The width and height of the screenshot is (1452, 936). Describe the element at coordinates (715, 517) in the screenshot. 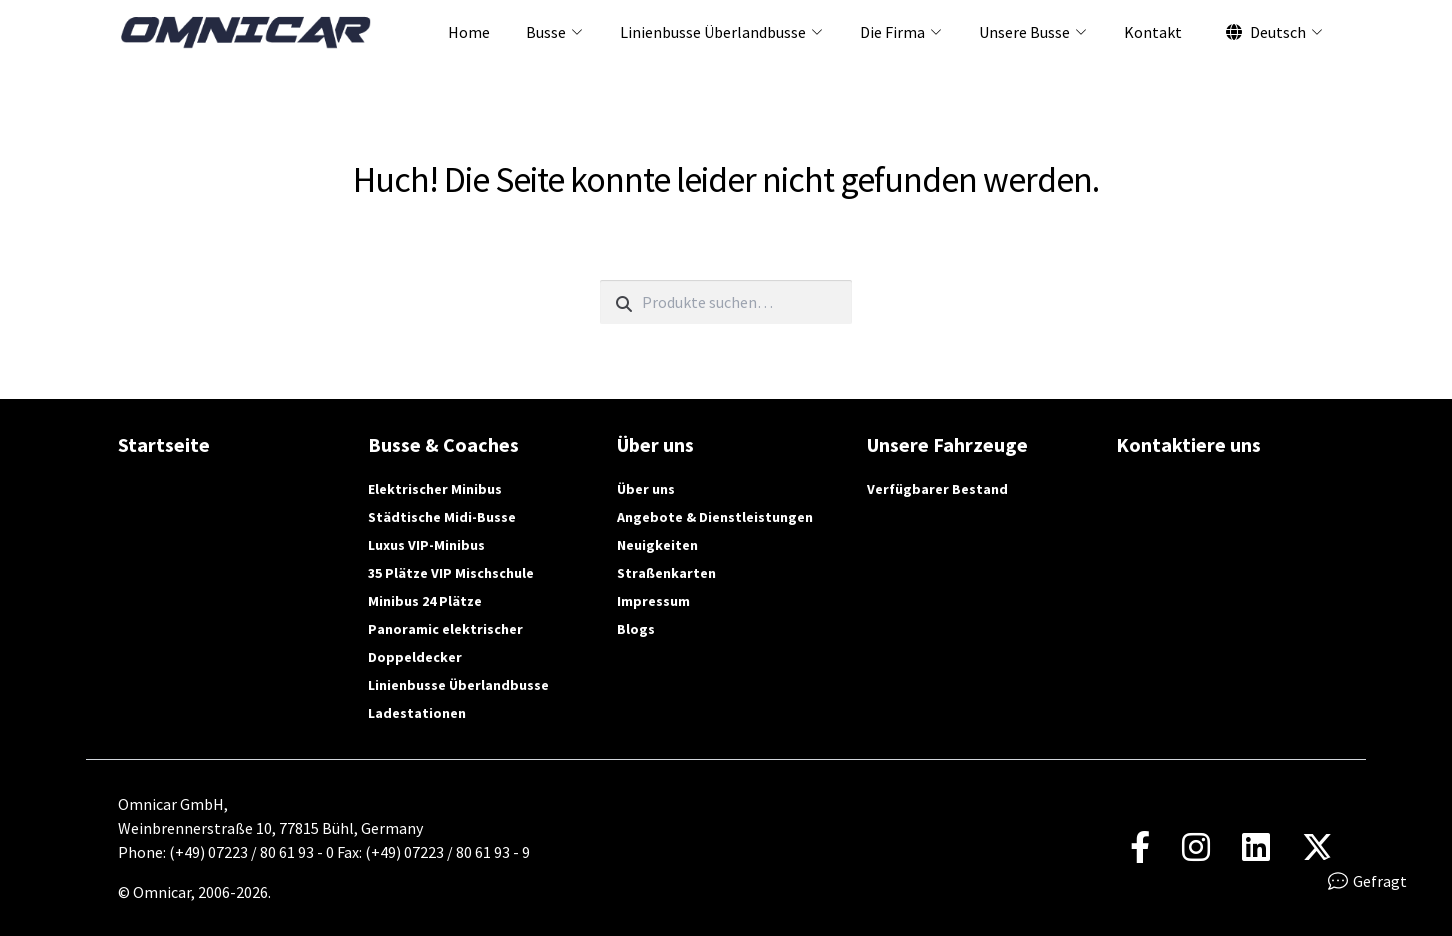

I see `Angebote & Dienstleistungen` at that location.